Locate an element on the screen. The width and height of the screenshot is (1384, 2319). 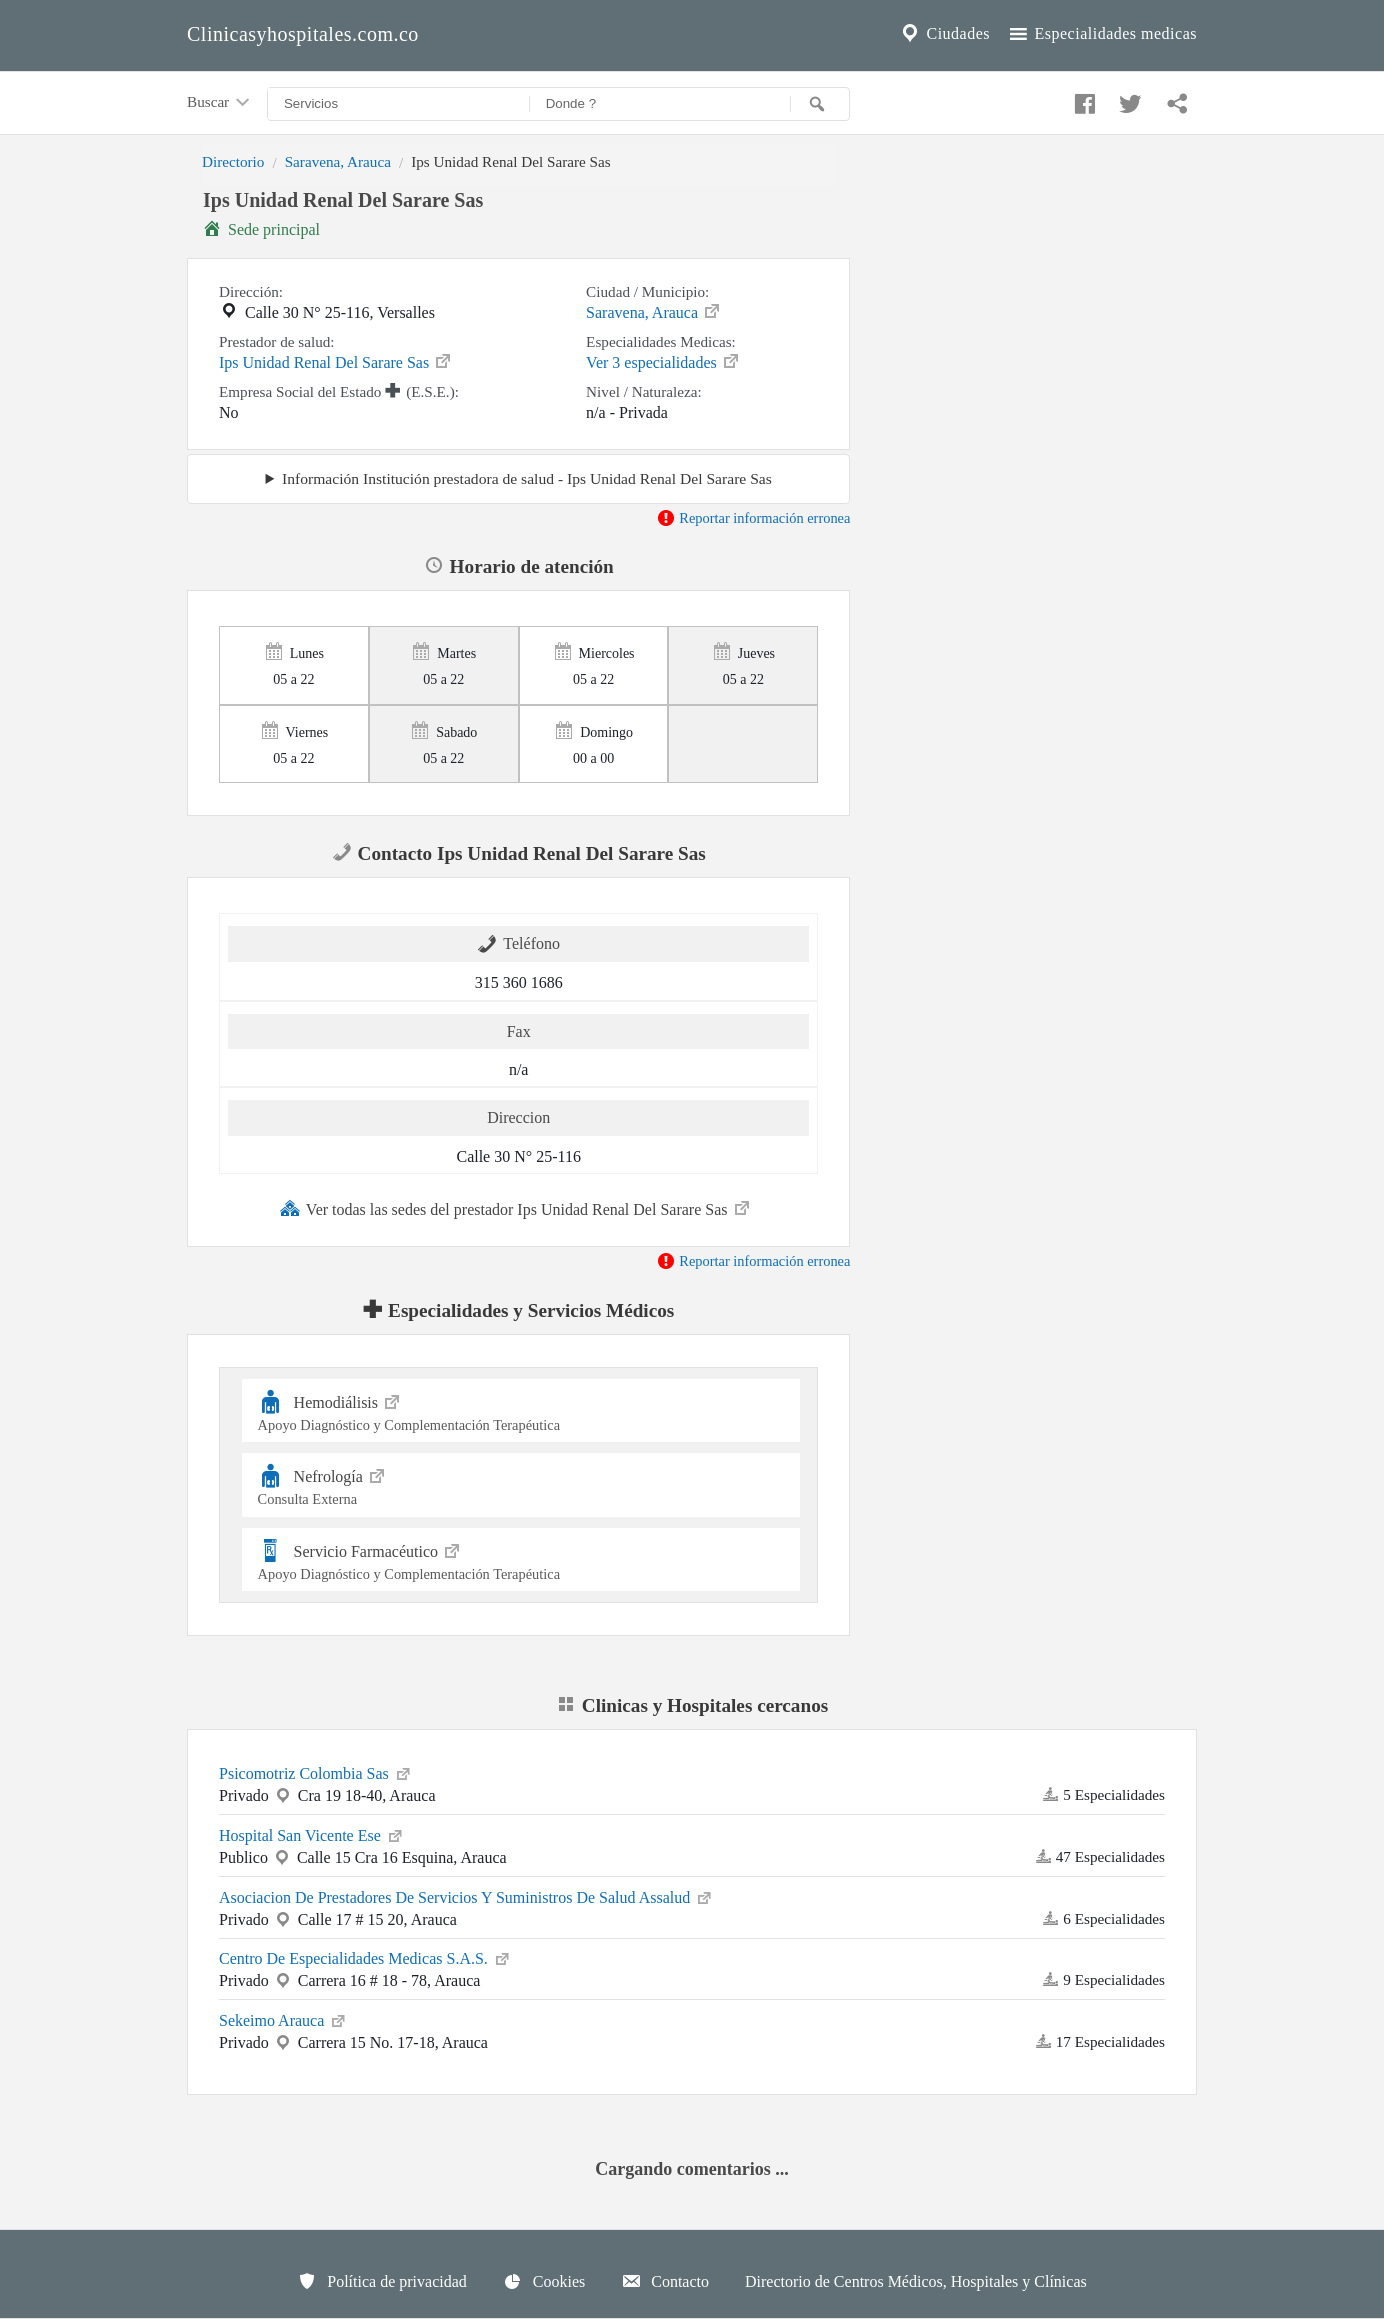
Clinicasyhospitales.com.co is located at coordinates (303, 34).